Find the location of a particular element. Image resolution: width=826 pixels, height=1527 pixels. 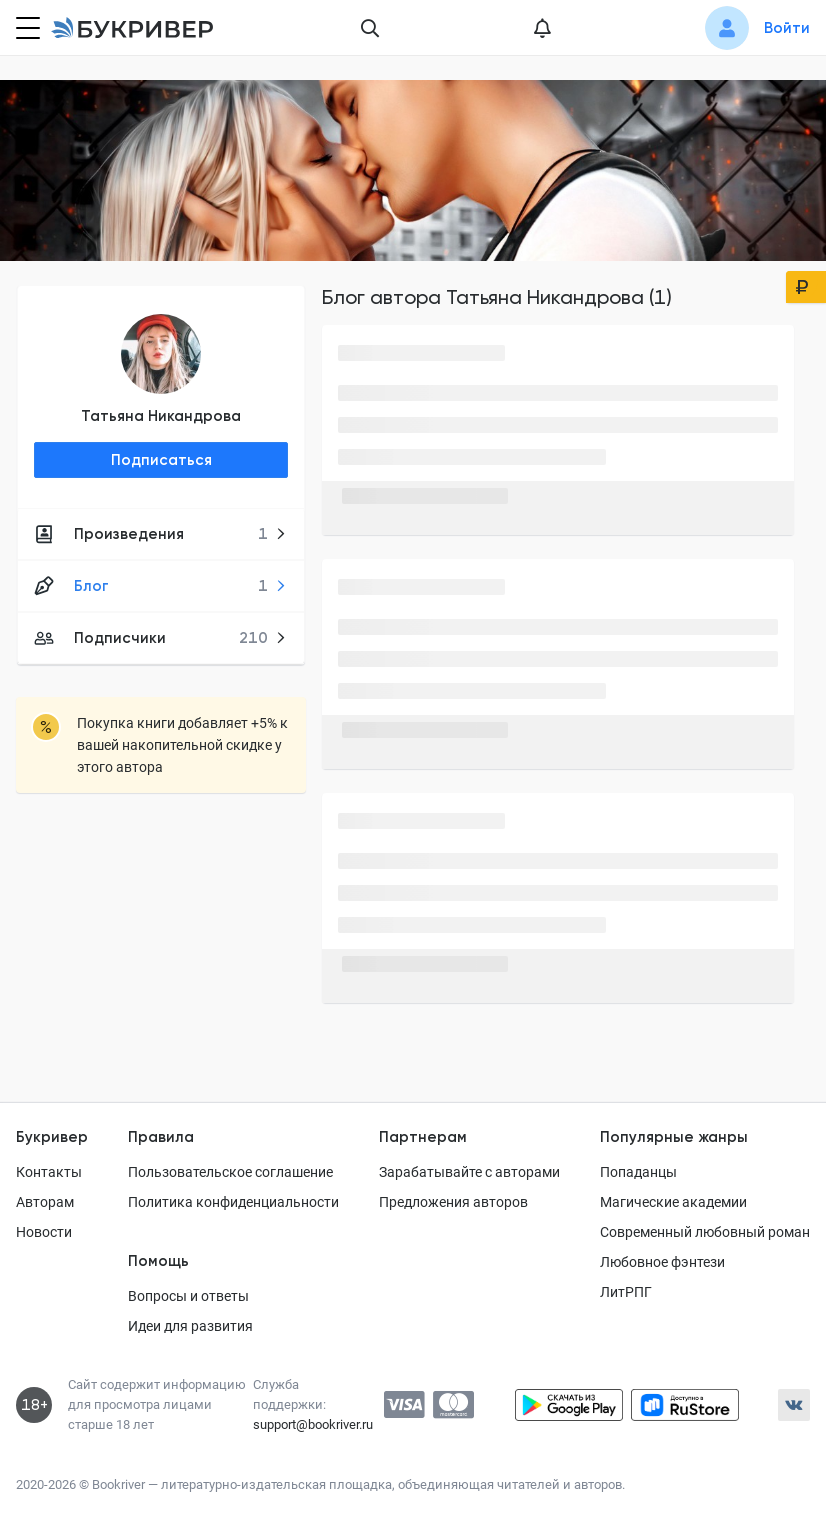

Произведения is located at coordinates (160, 534).